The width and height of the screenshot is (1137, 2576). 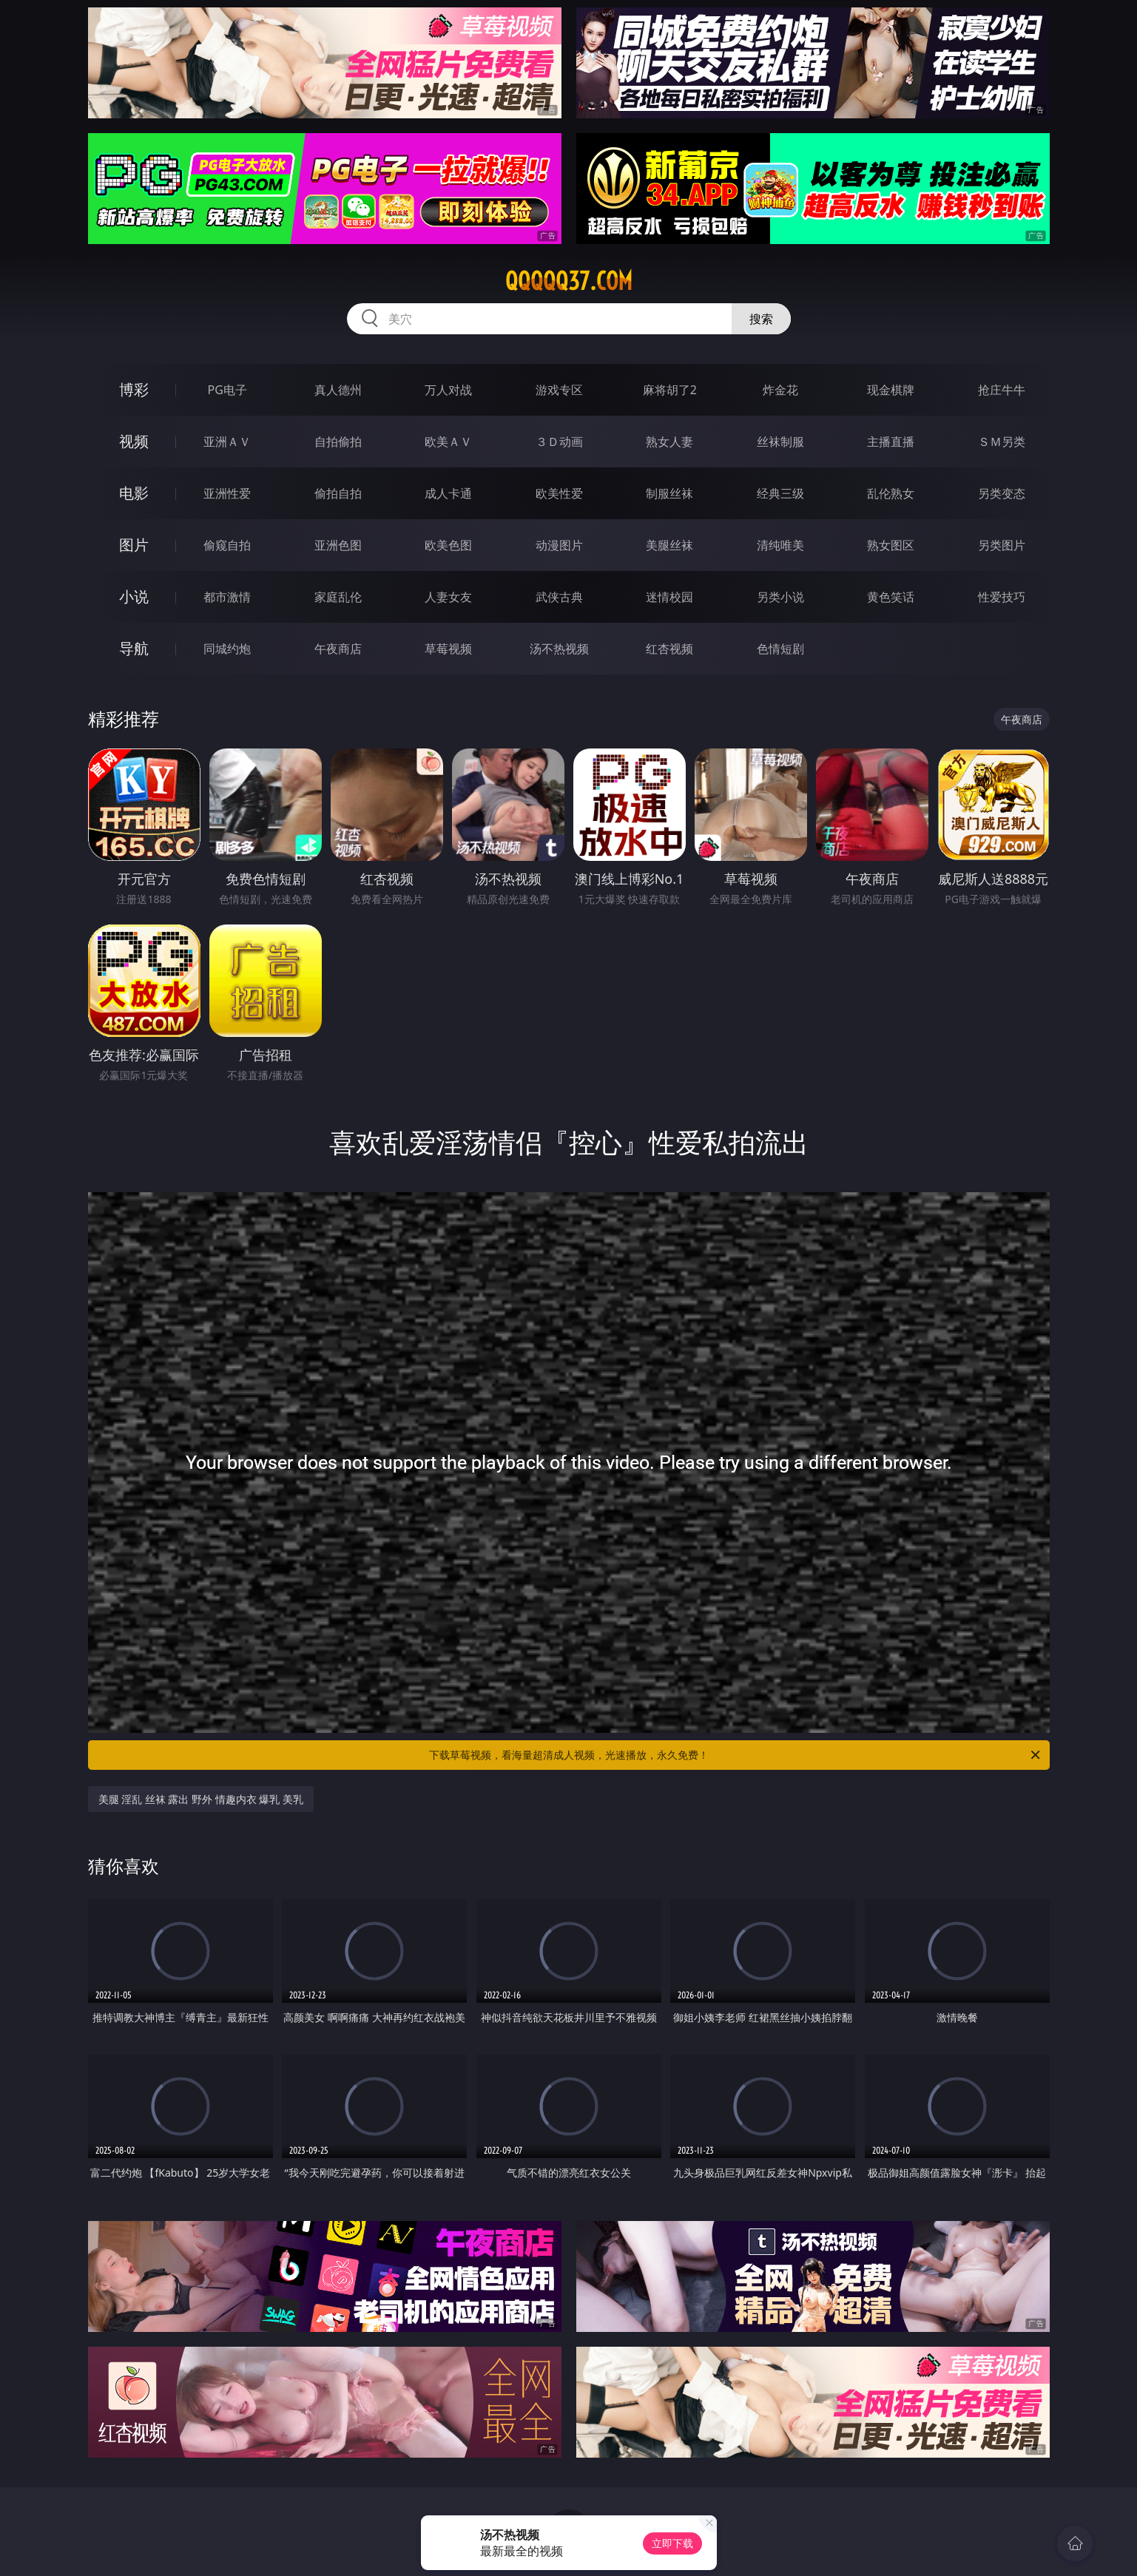 What do you see at coordinates (669, 493) in the screenshot?
I see `制服丝袜` at bounding box center [669, 493].